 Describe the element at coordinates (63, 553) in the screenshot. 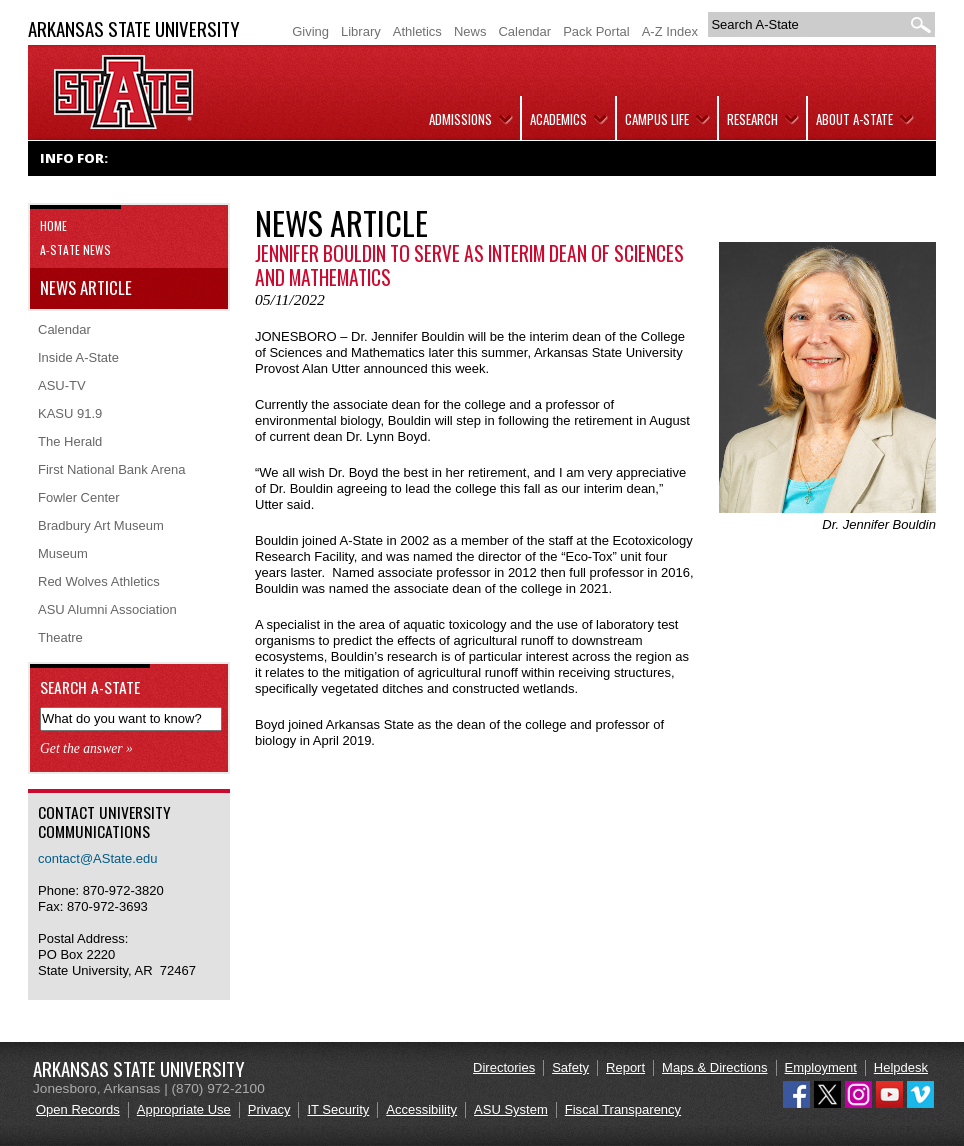

I see `Museum` at that location.